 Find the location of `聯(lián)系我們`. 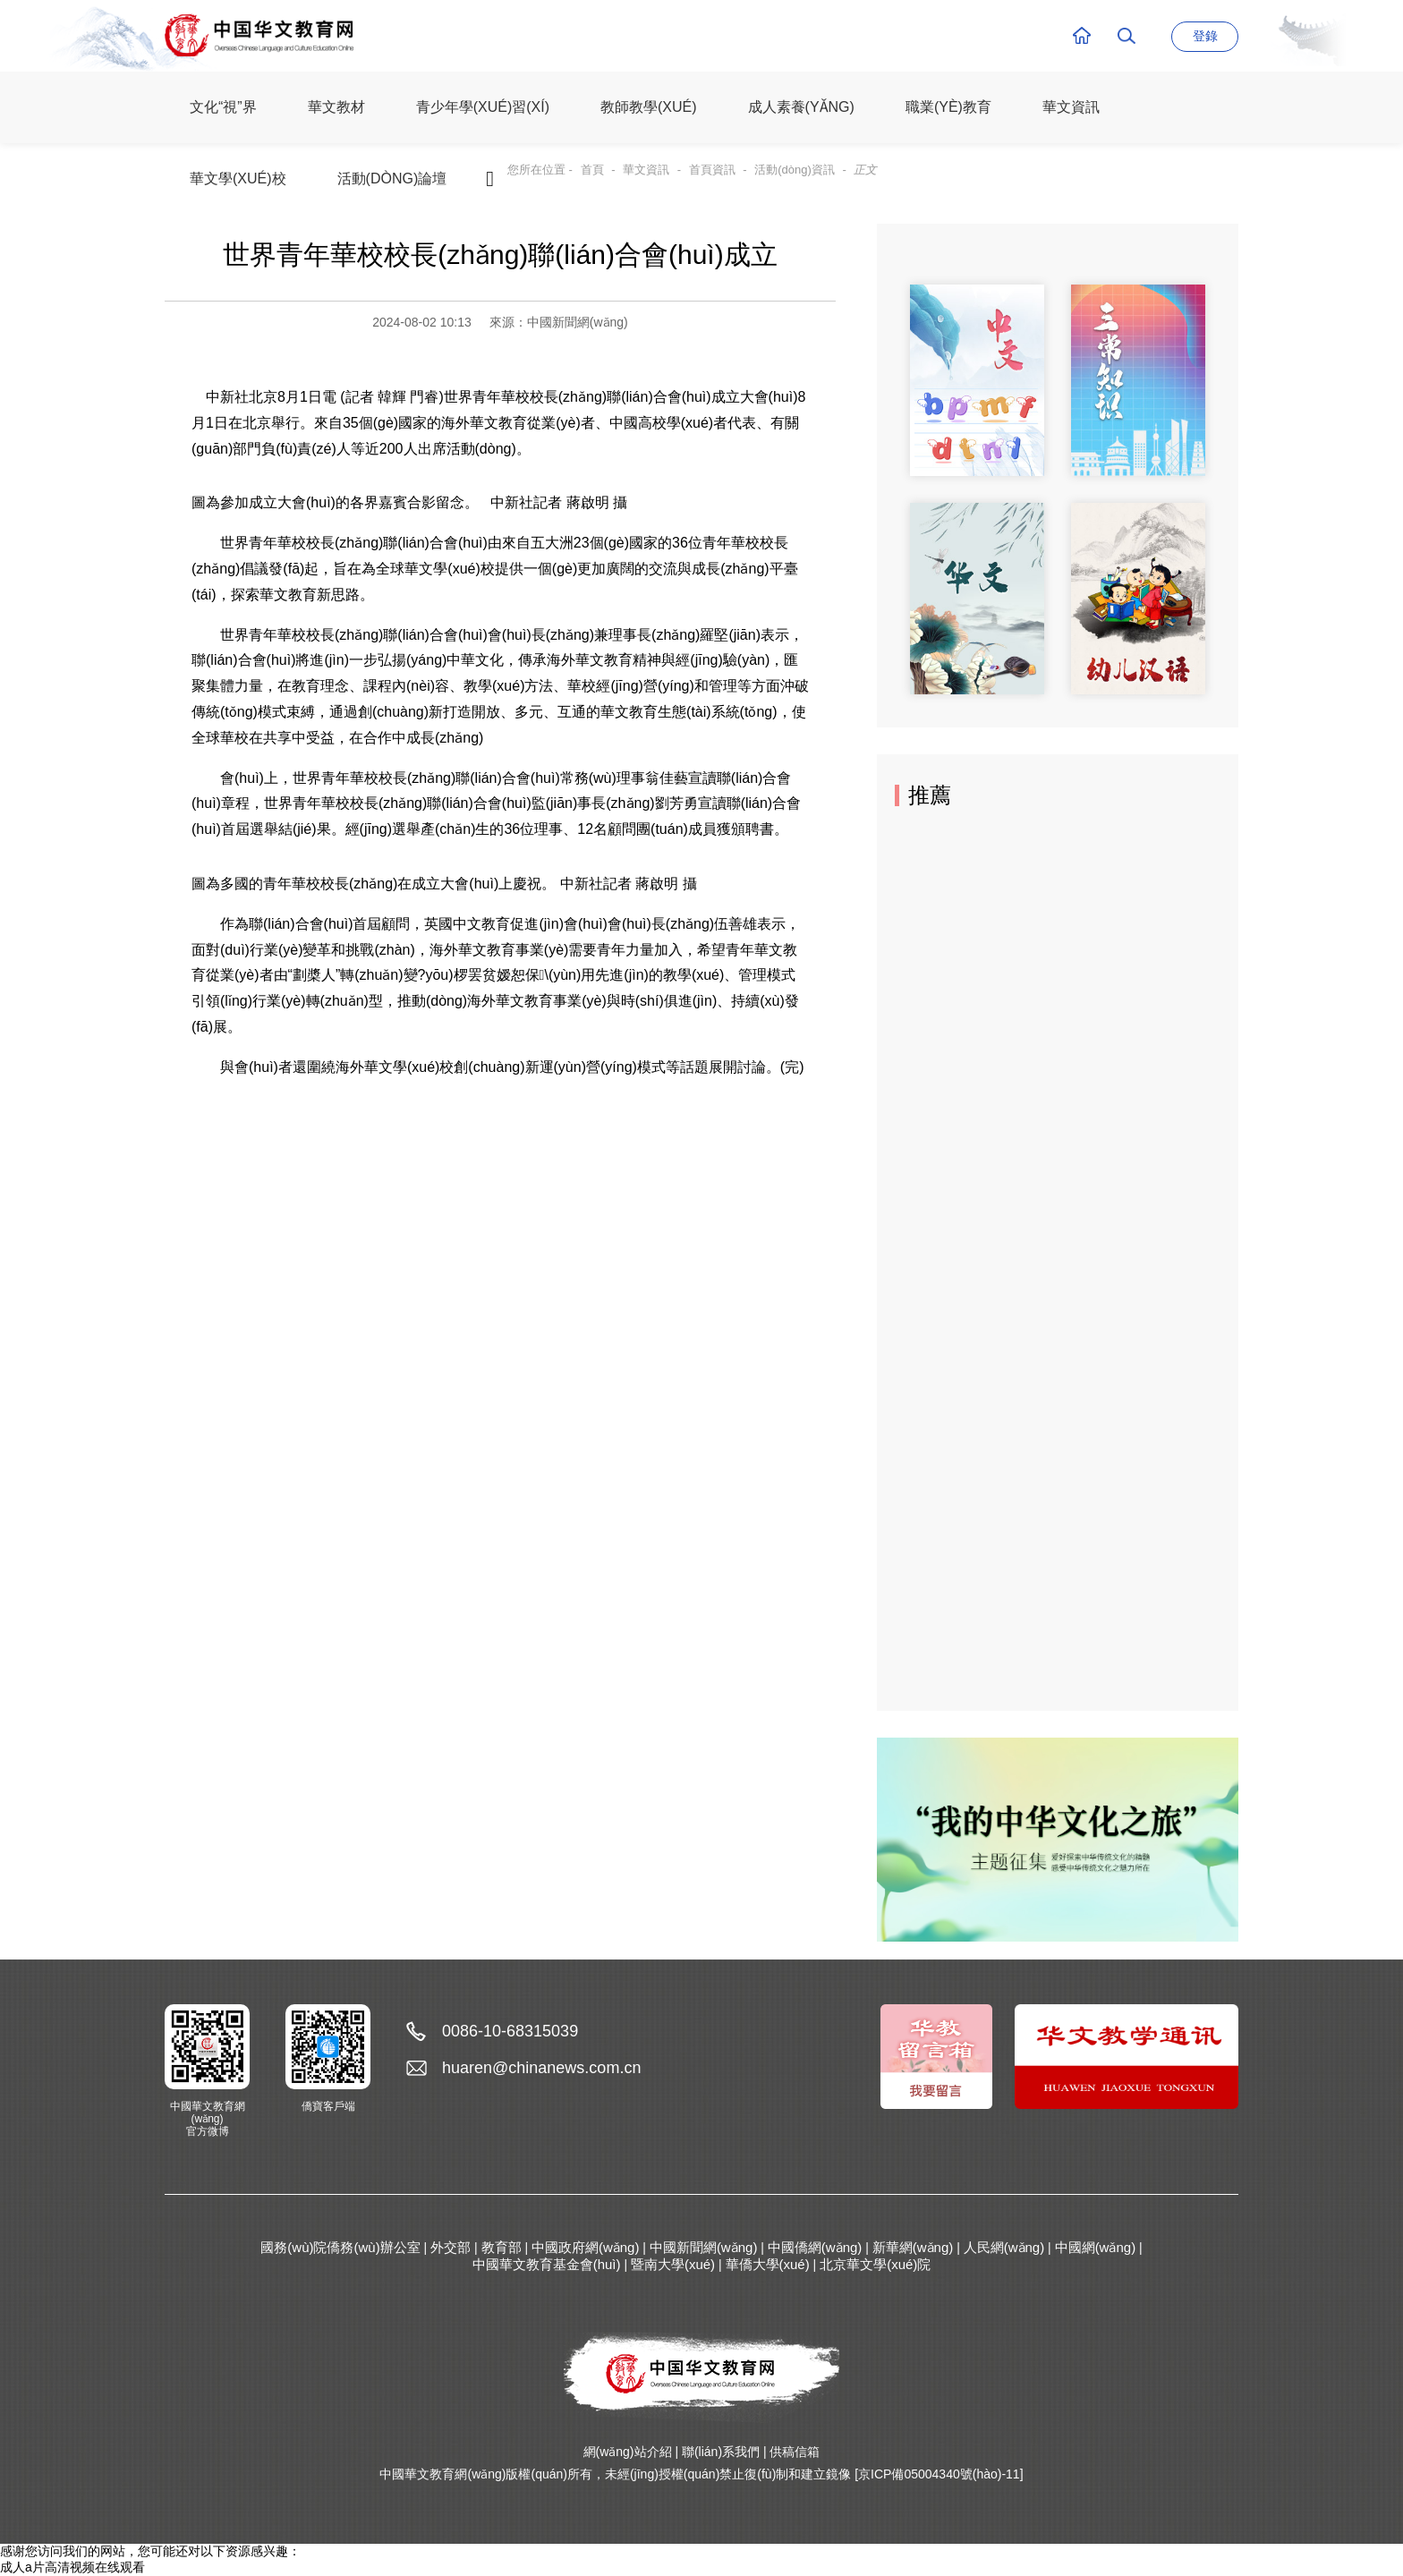

聯(lián)系我們 is located at coordinates (721, 2451).